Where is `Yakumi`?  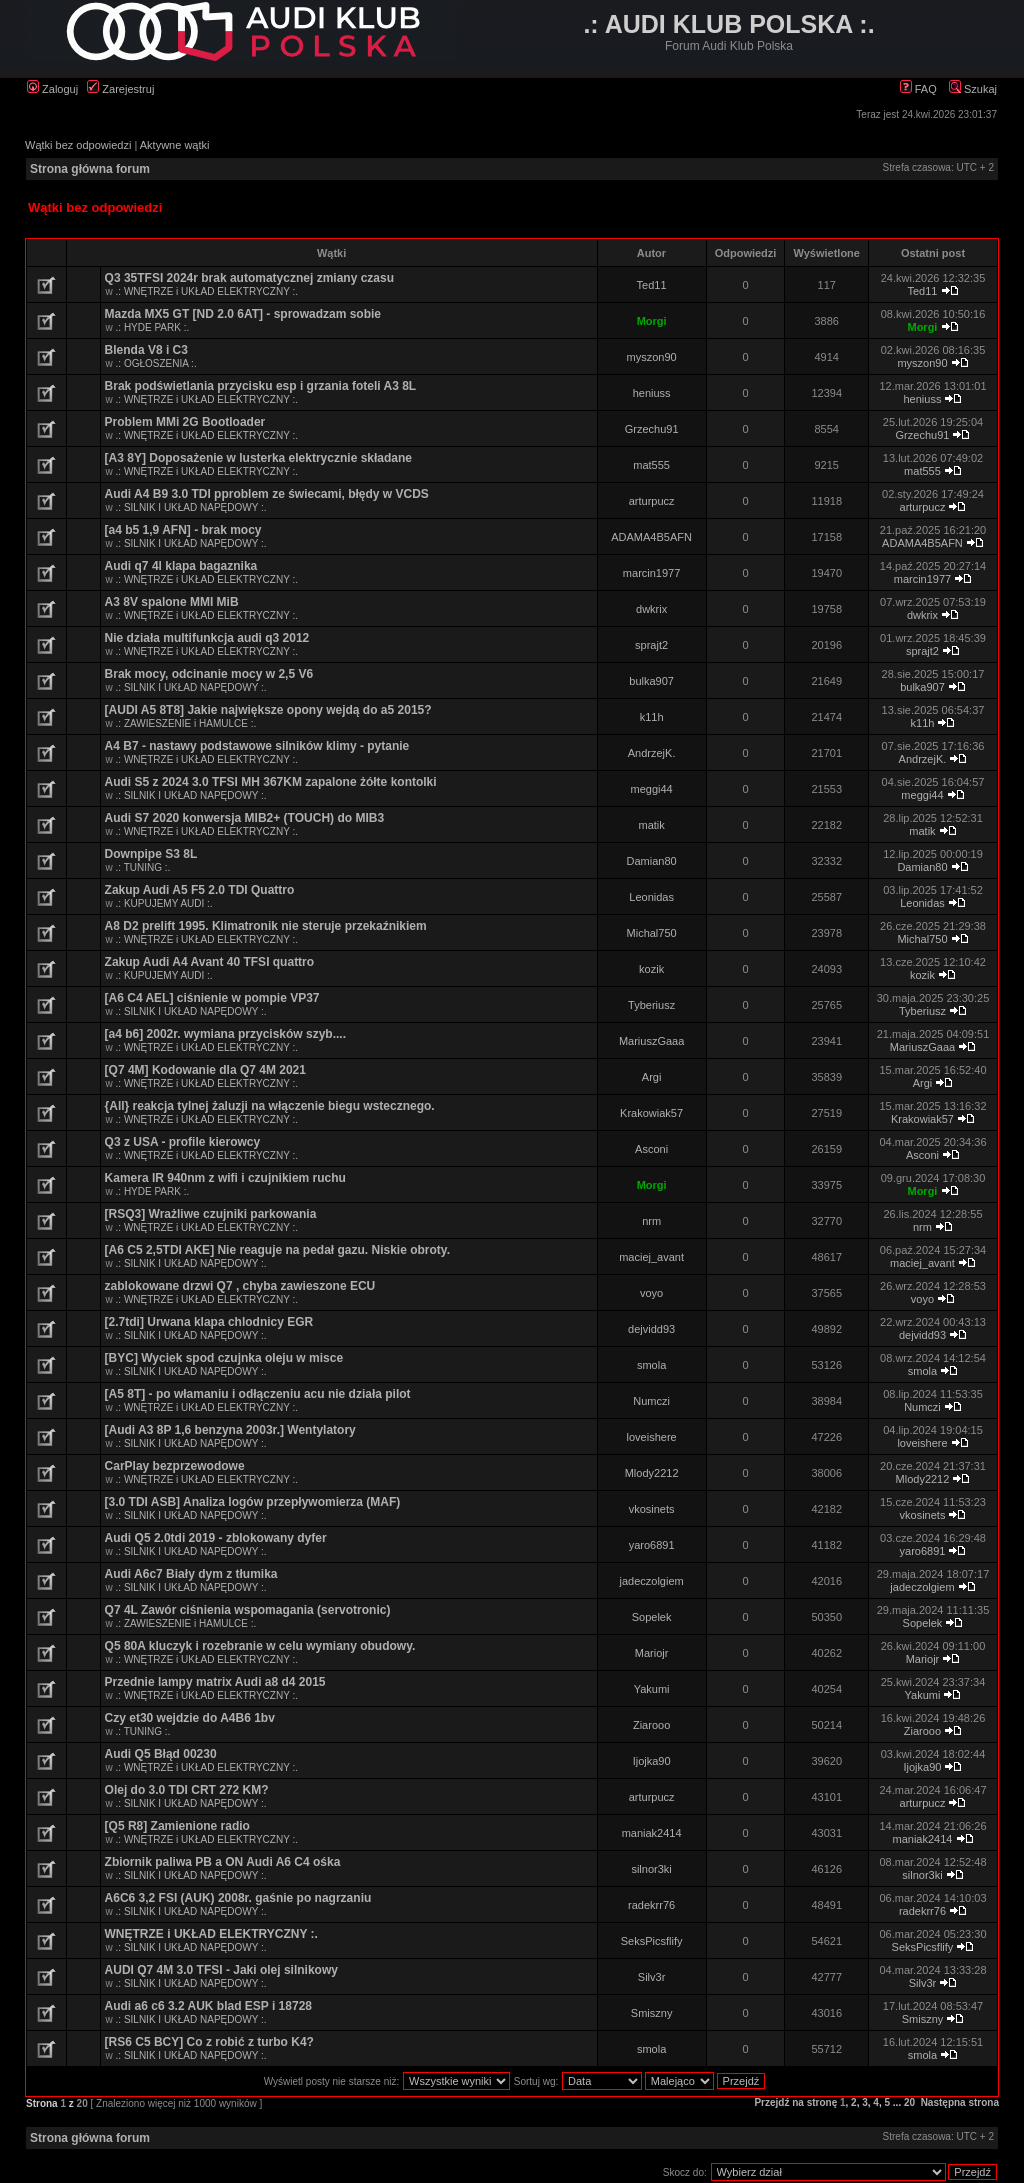
Yakumi is located at coordinates (652, 1689).